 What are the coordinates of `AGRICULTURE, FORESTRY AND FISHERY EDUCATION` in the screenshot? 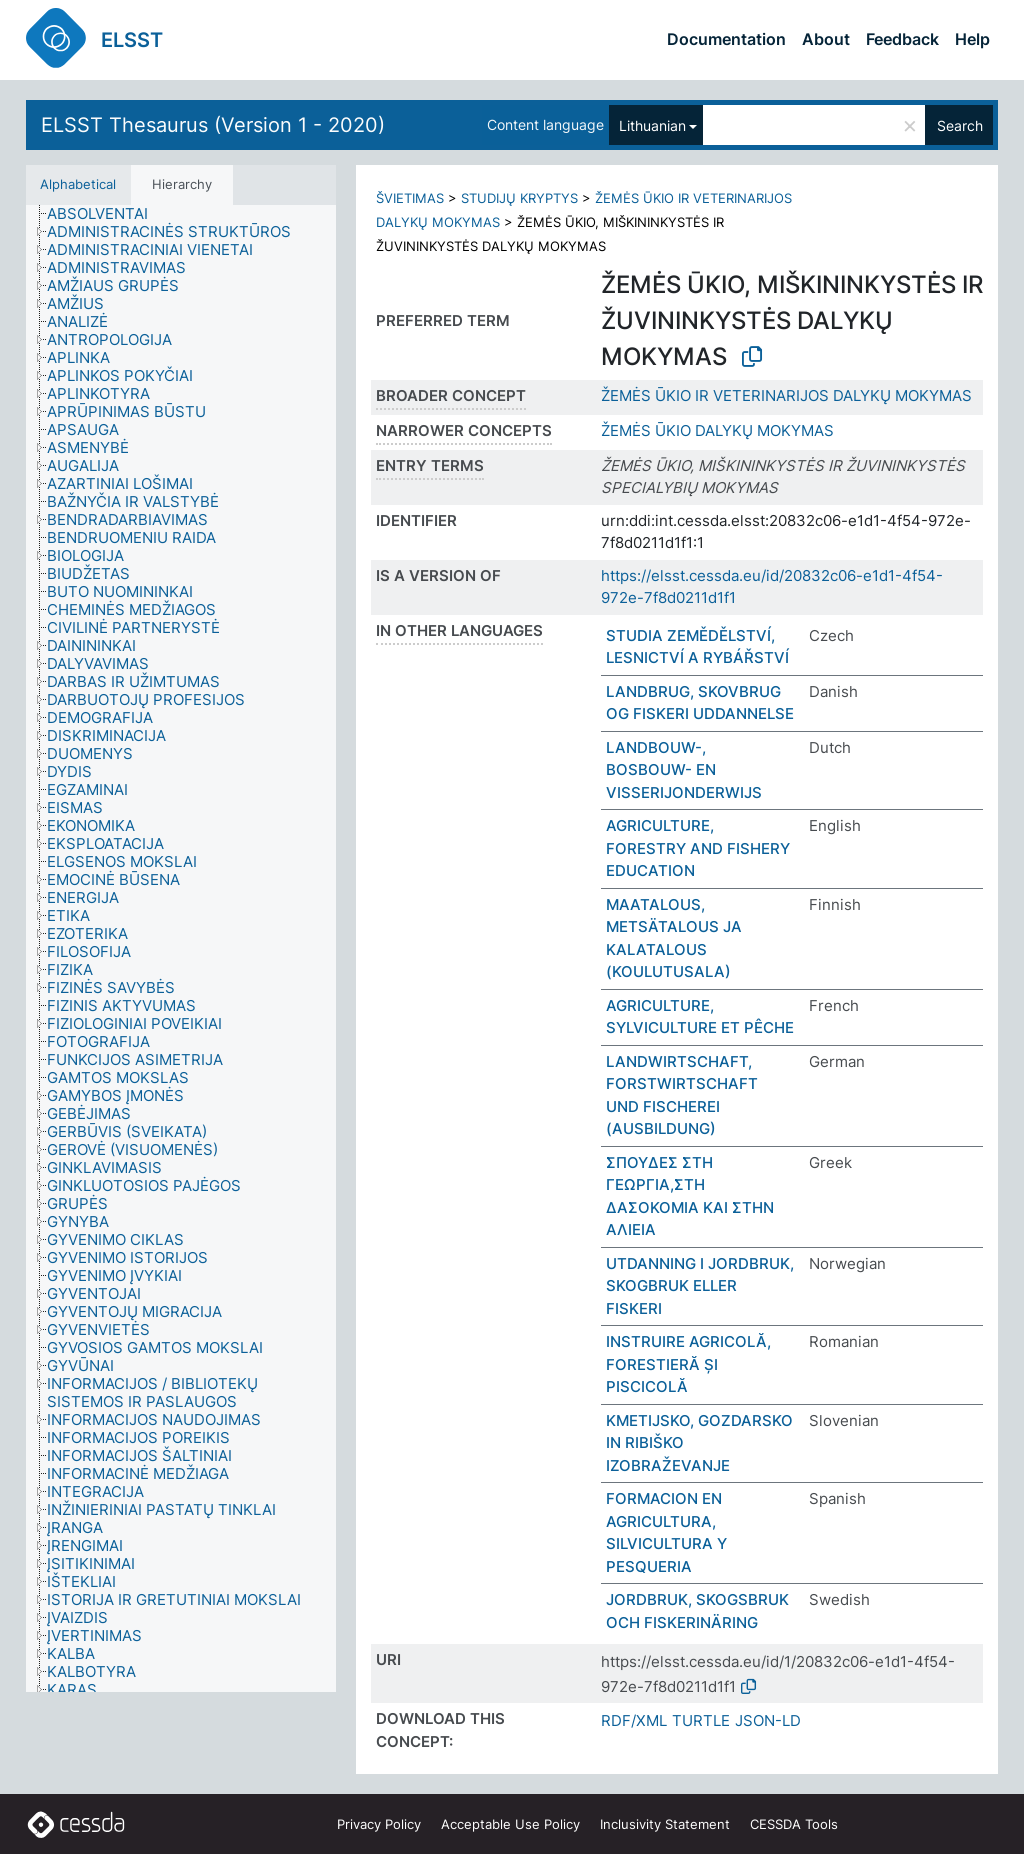 It's located at (698, 848).